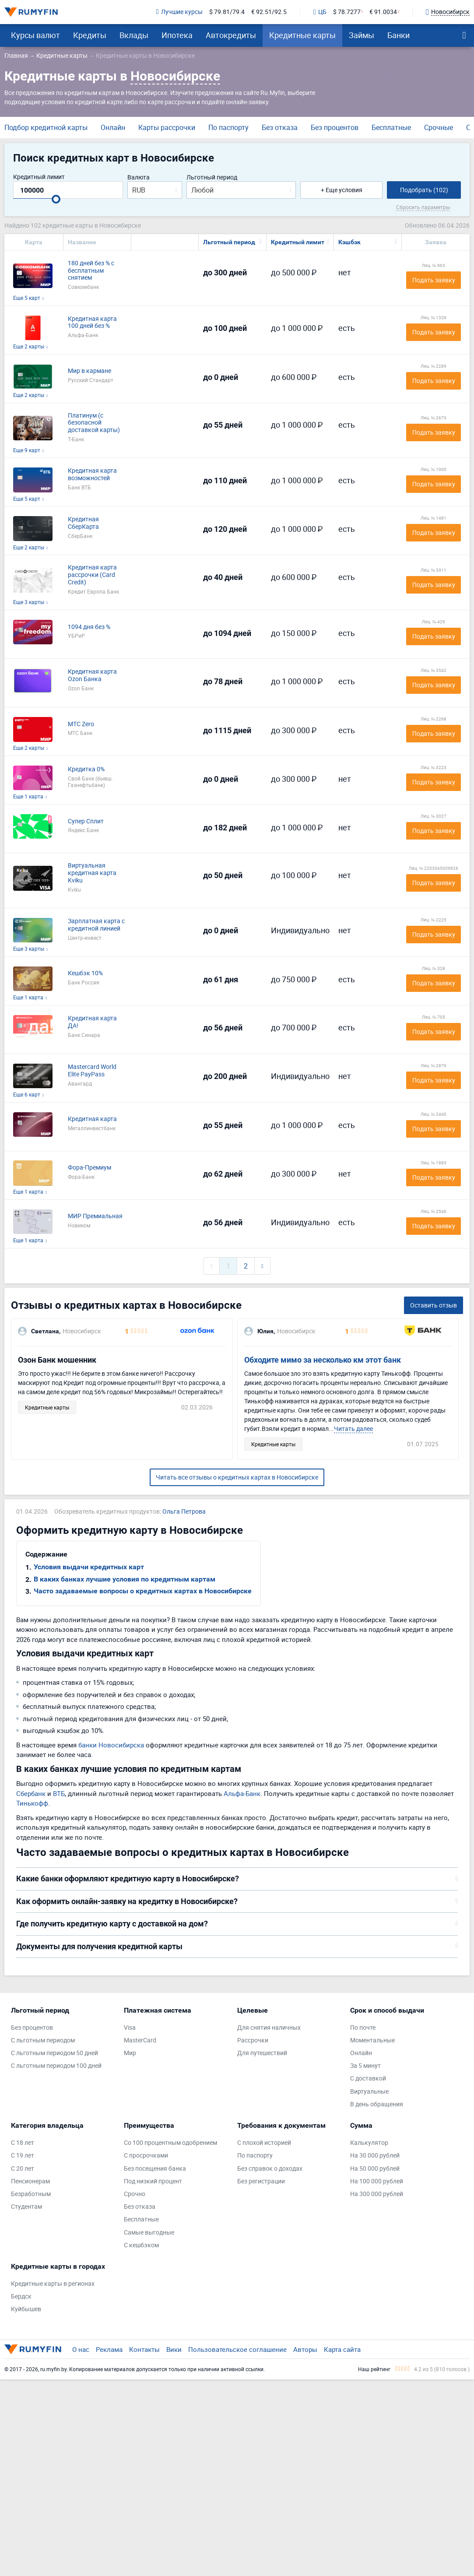 The height and width of the screenshot is (2576, 474). I want to click on С просрочками, so click(146, 2155).